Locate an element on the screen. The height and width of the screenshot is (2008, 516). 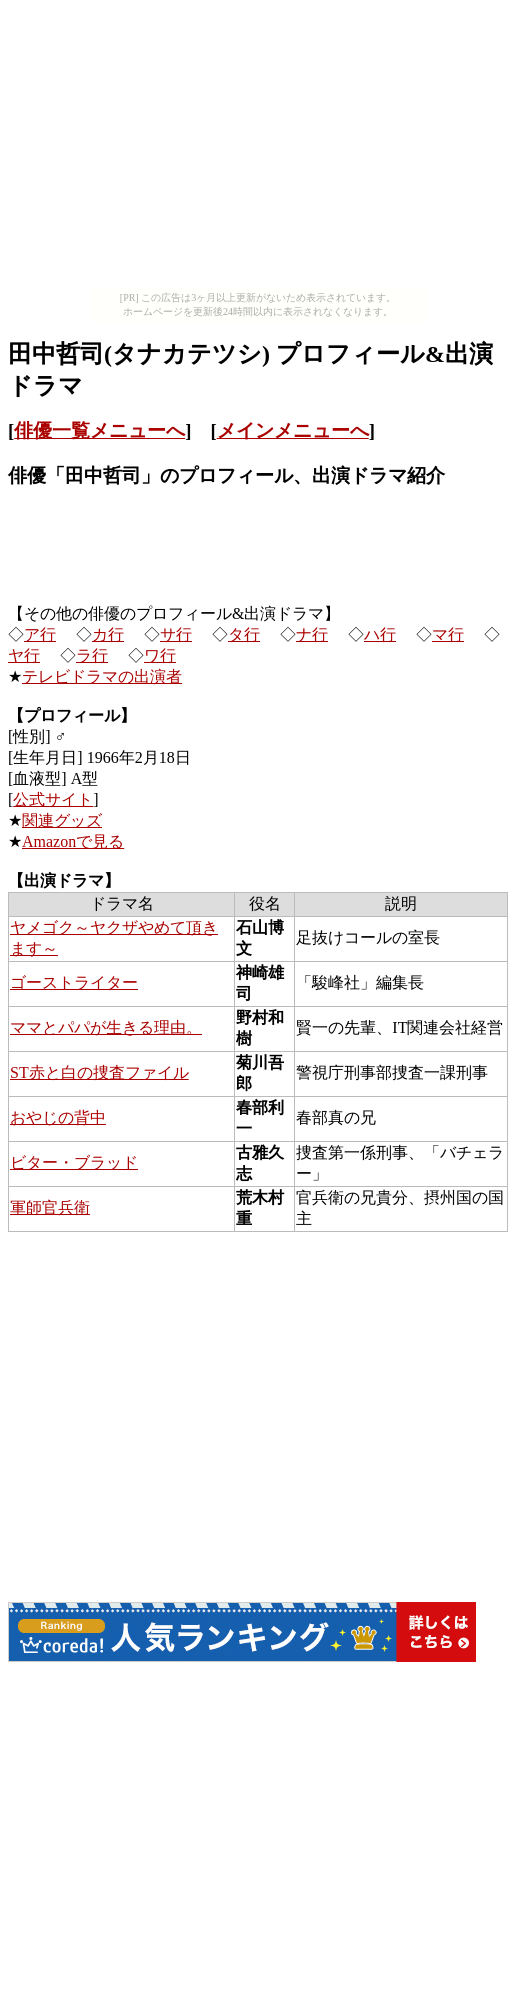
マ行 is located at coordinates (448, 634).